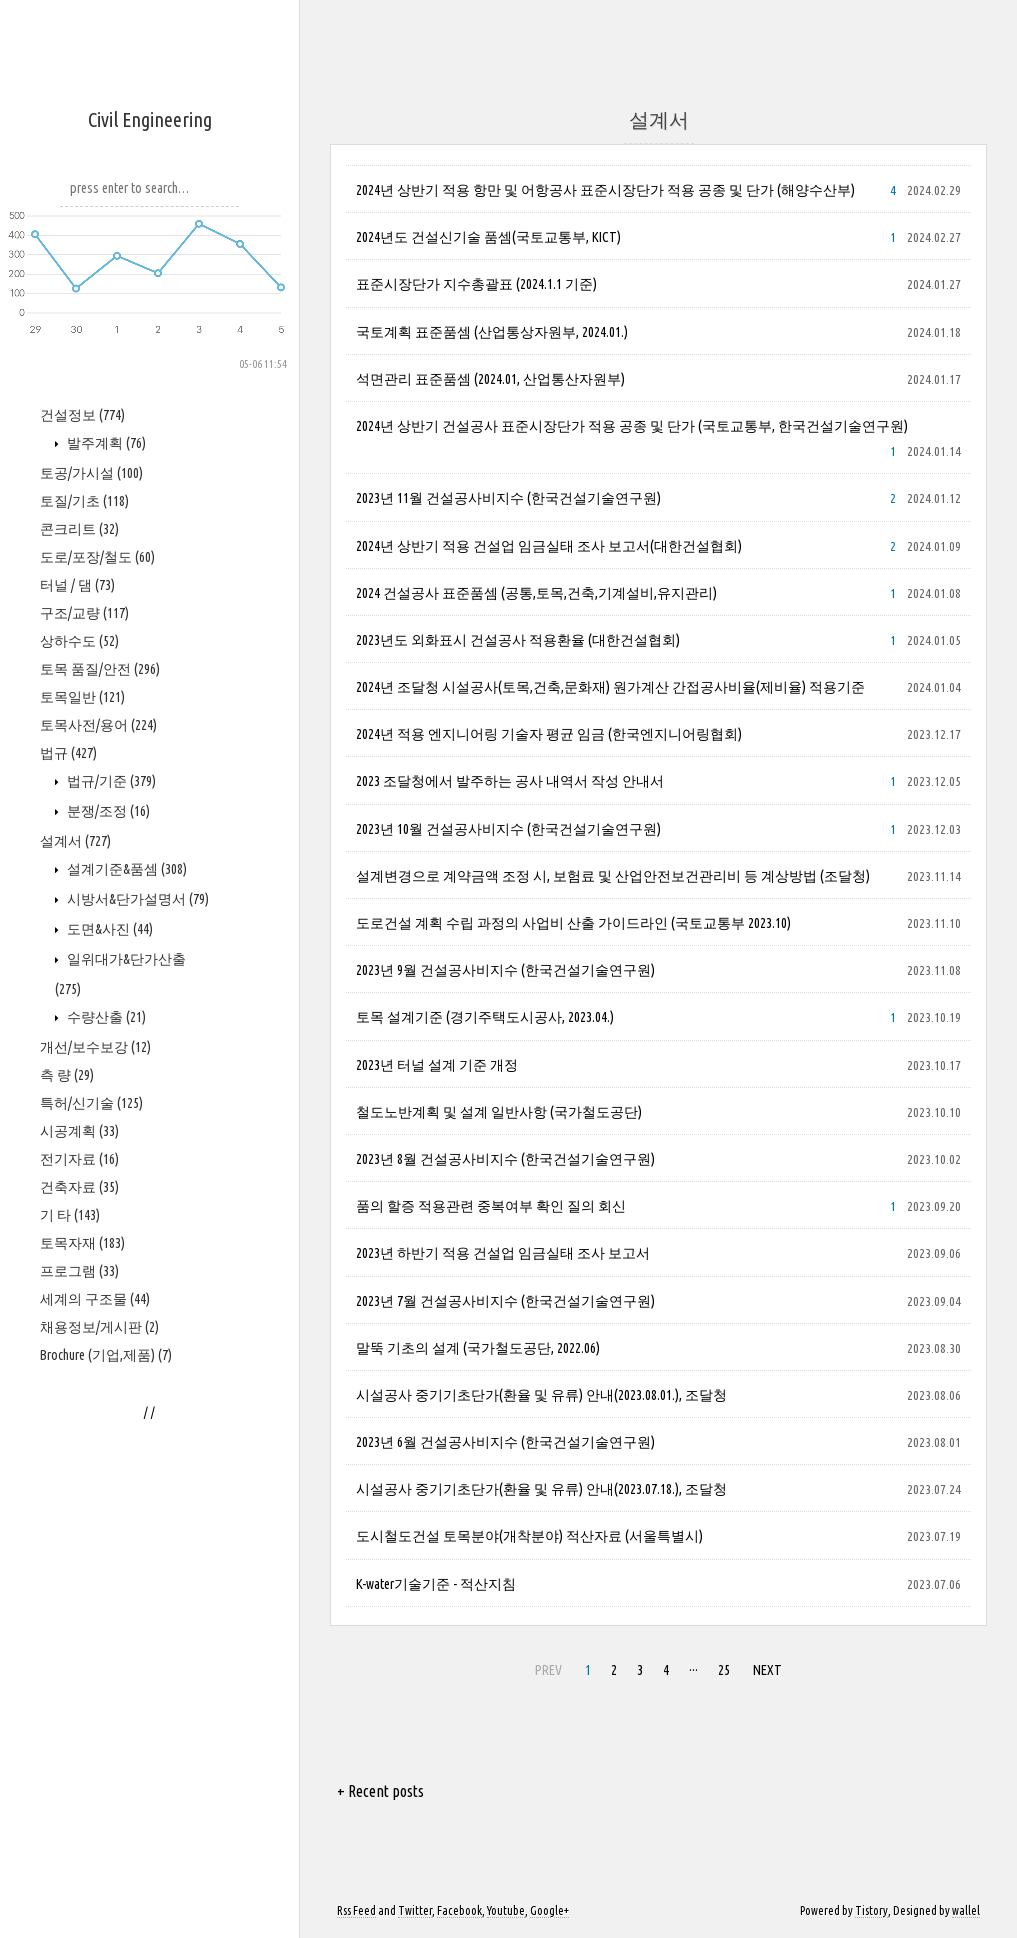 Image resolution: width=1017 pixels, height=1938 pixels. Describe the element at coordinates (459, 1910) in the screenshot. I see `Facebook` at that location.